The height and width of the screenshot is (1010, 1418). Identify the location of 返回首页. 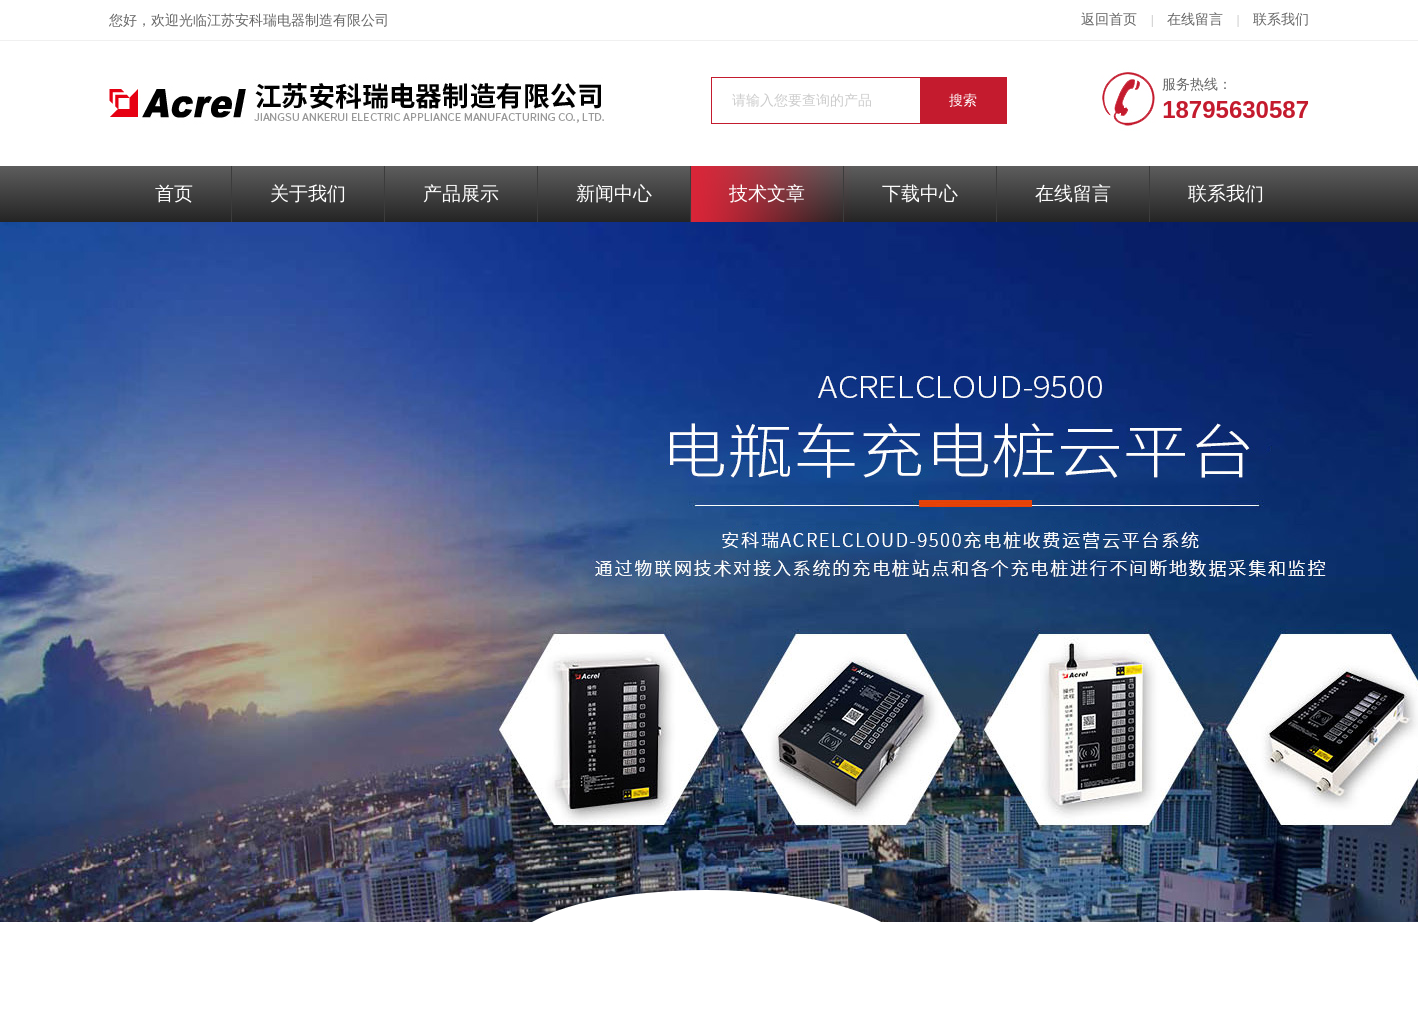
(1109, 19).